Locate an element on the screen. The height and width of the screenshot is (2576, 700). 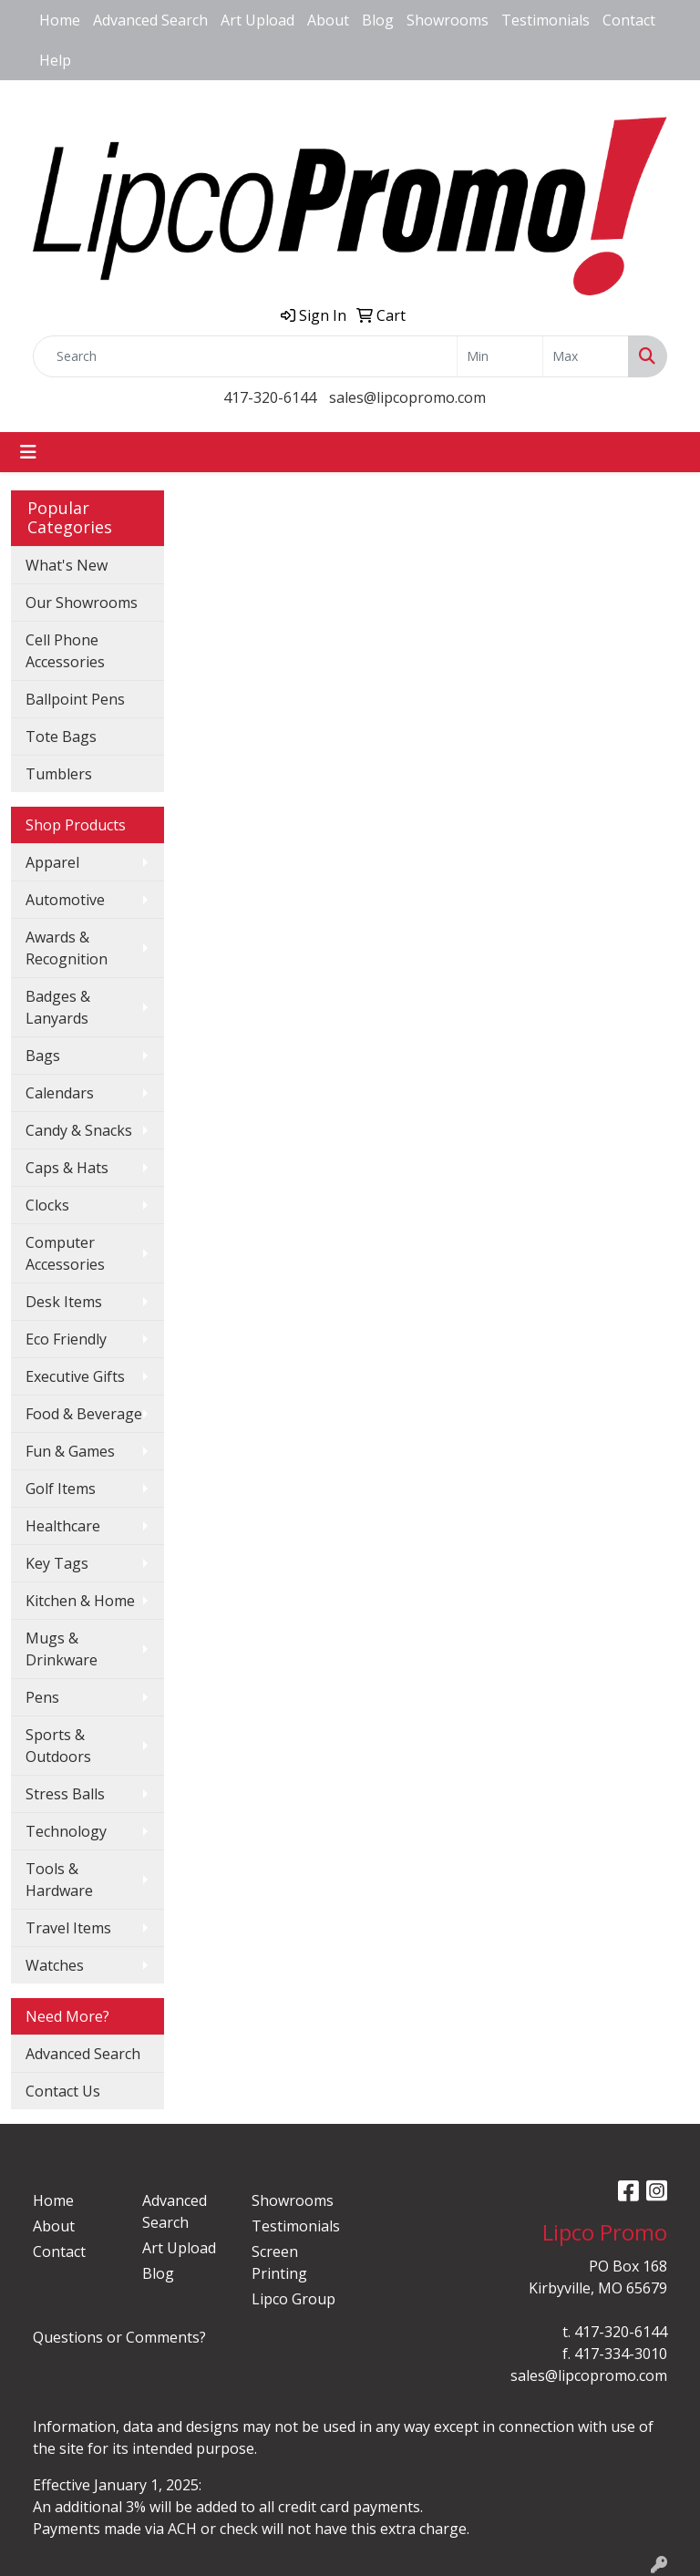
Our Showrooms is located at coordinates (82, 602).